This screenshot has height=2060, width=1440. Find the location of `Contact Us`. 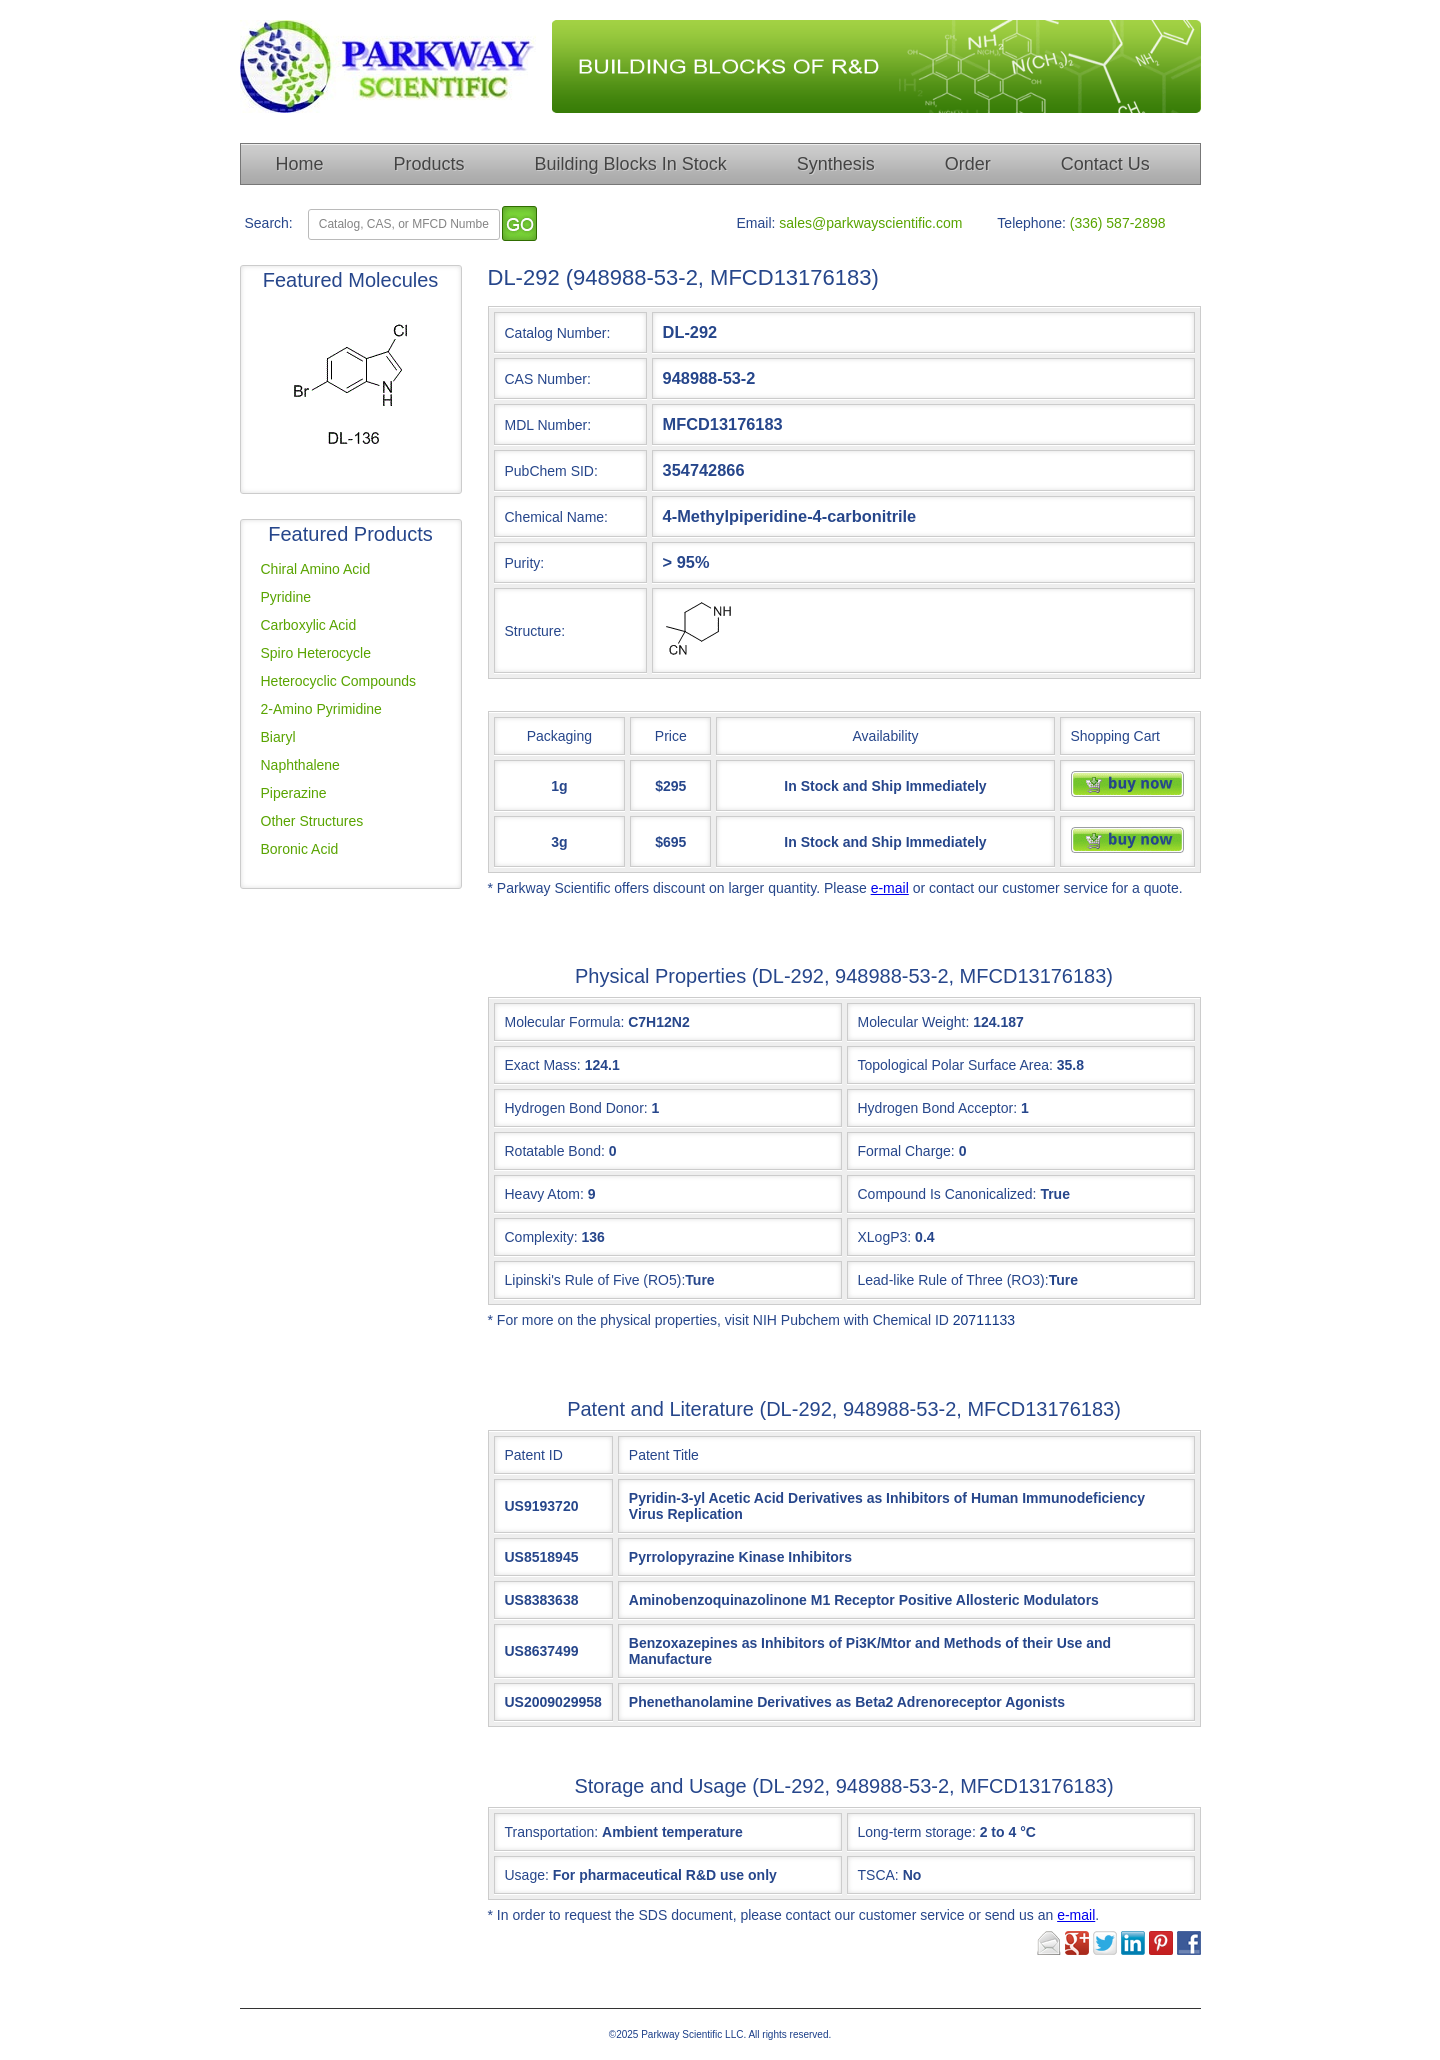

Contact Us is located at coordinates (1105, 164).